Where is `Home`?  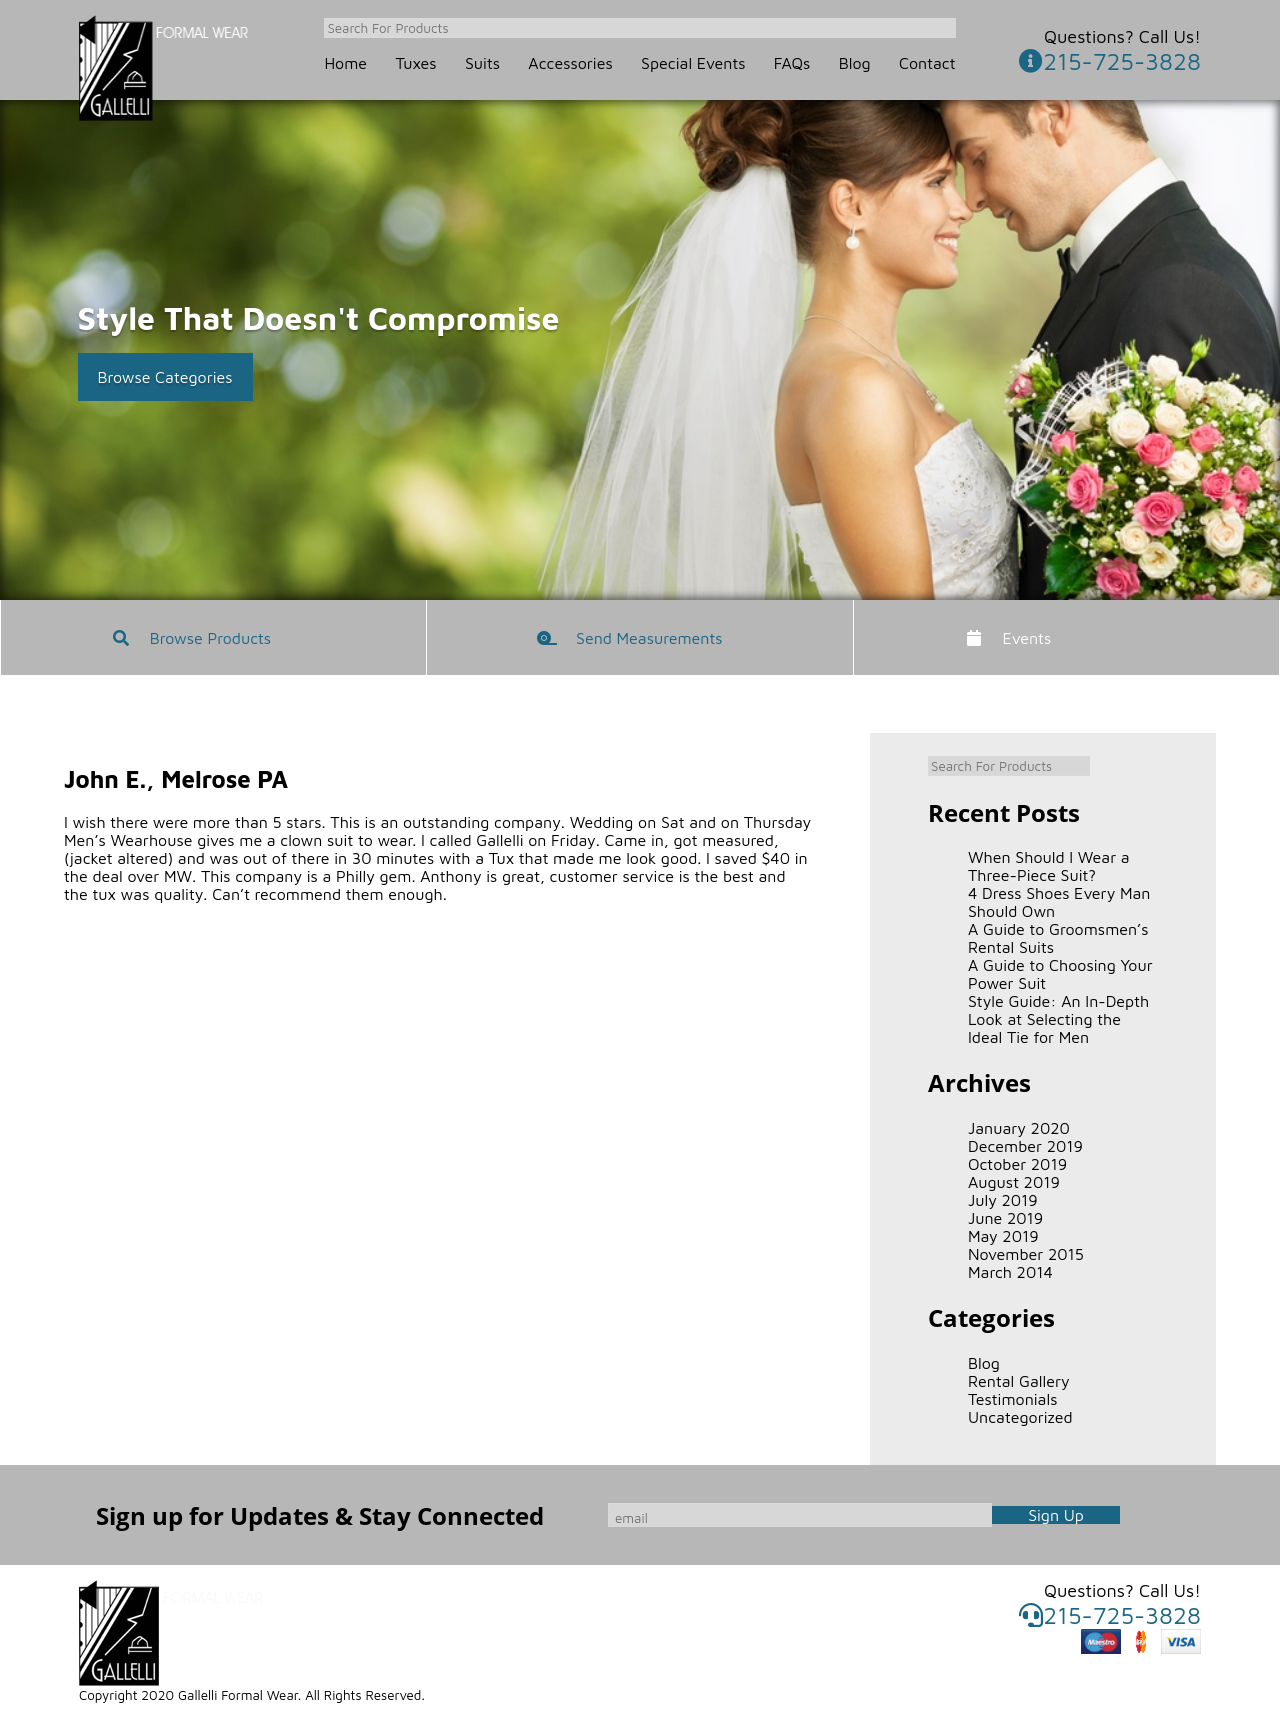
Home is located at coordinates (345, 63).